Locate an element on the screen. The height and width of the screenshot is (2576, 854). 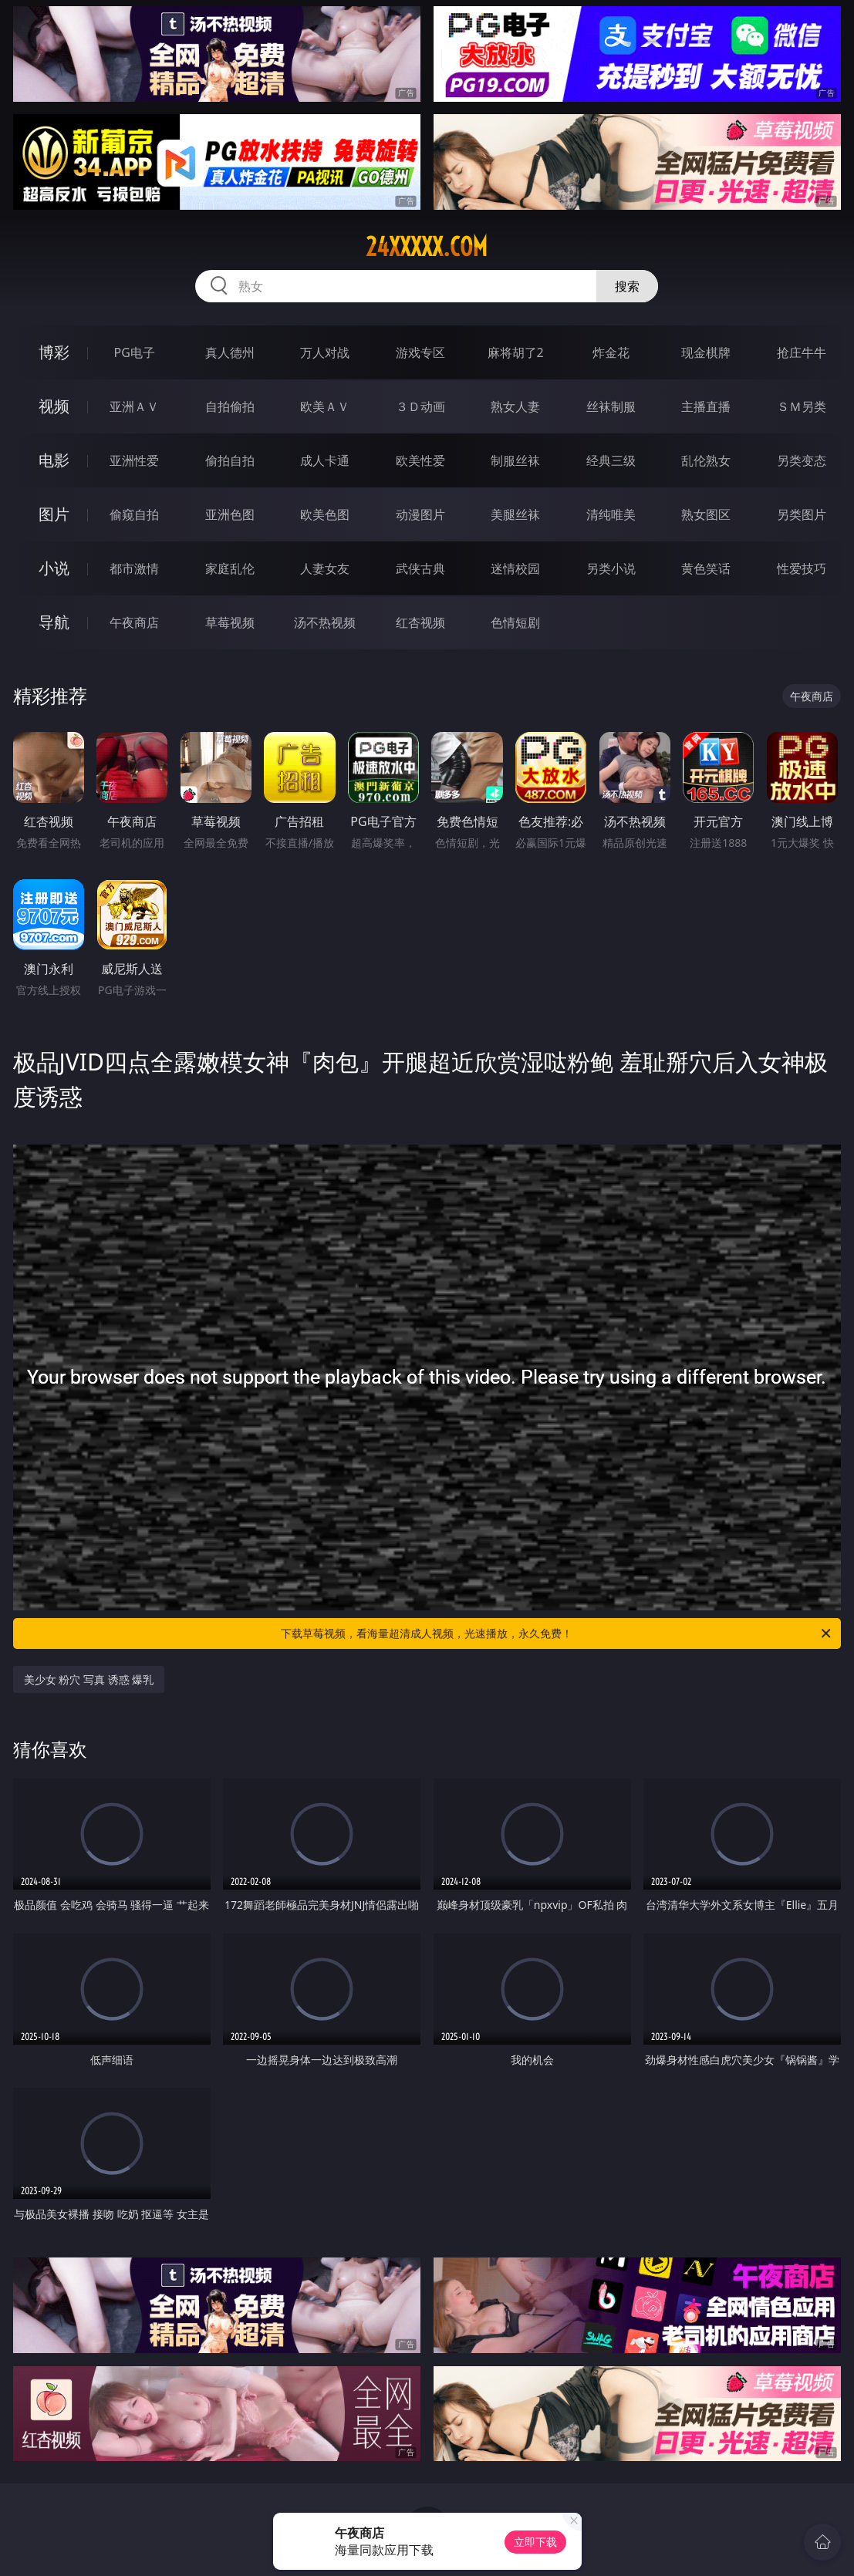
都市激情 is located at coordinates (134, 568).